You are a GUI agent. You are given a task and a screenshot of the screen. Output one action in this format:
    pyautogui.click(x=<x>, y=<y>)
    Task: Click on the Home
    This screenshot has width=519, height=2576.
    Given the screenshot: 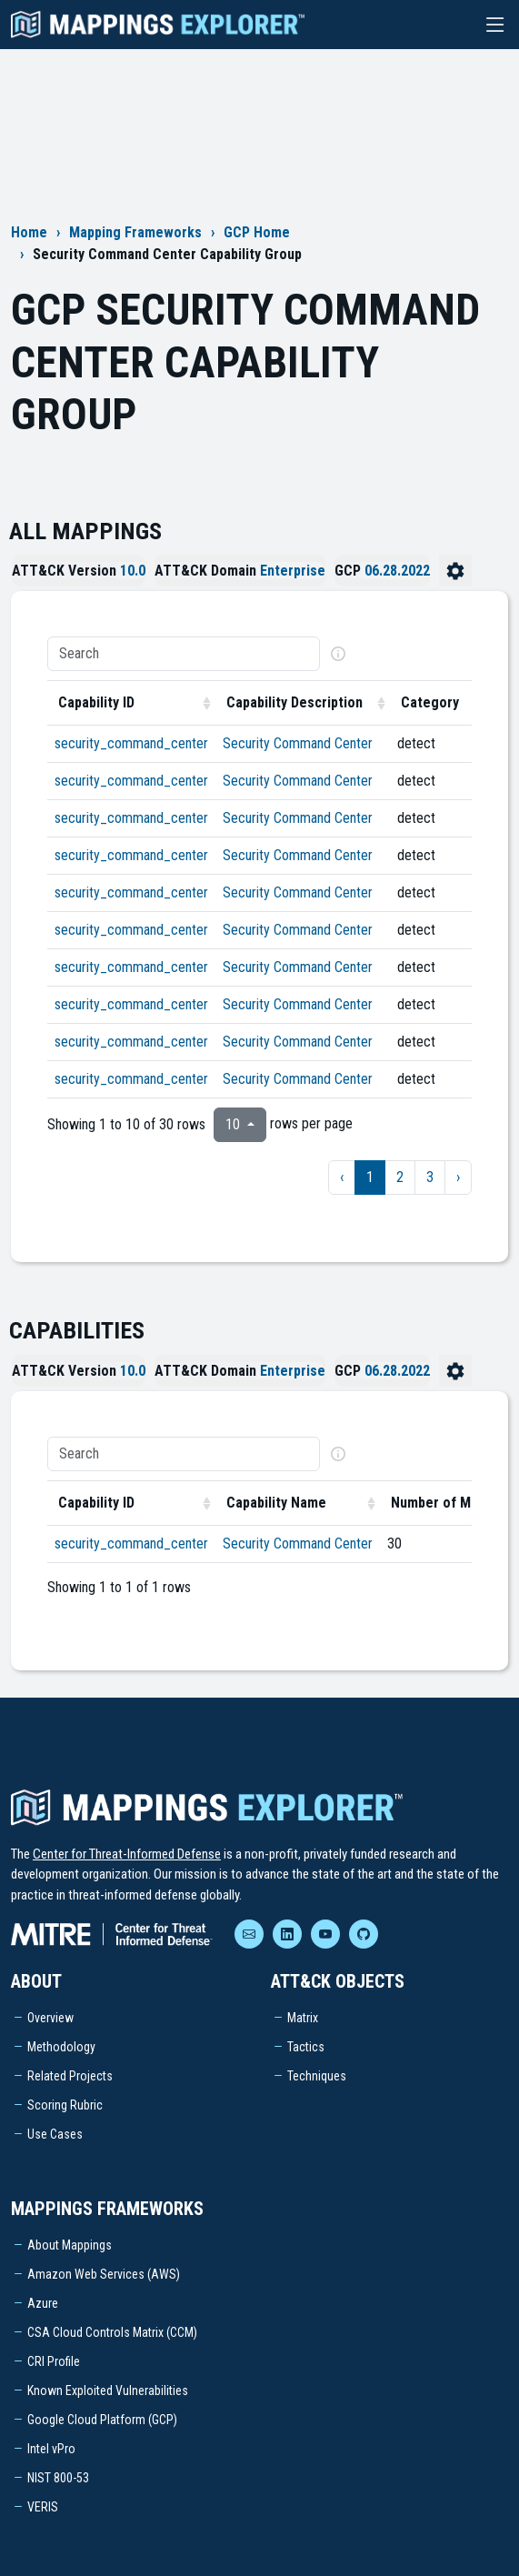 What is the action you would take?
    pyautogui.click(x=29, y=232)
    